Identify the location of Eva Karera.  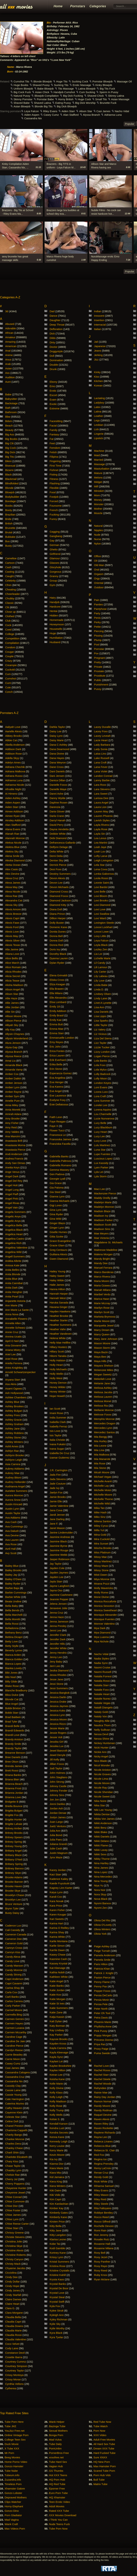
(60, 1086).